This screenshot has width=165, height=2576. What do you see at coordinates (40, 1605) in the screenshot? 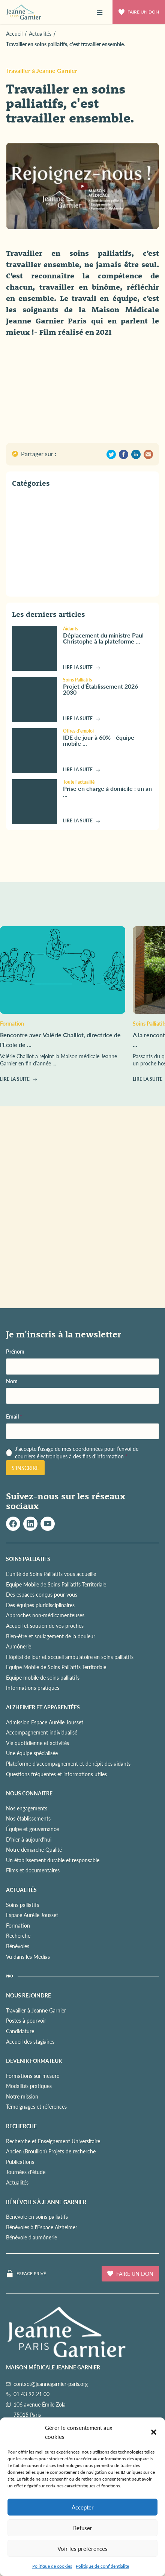
I see `Des équipes pluridisciplinaires` at bounding box center [40, 1605].